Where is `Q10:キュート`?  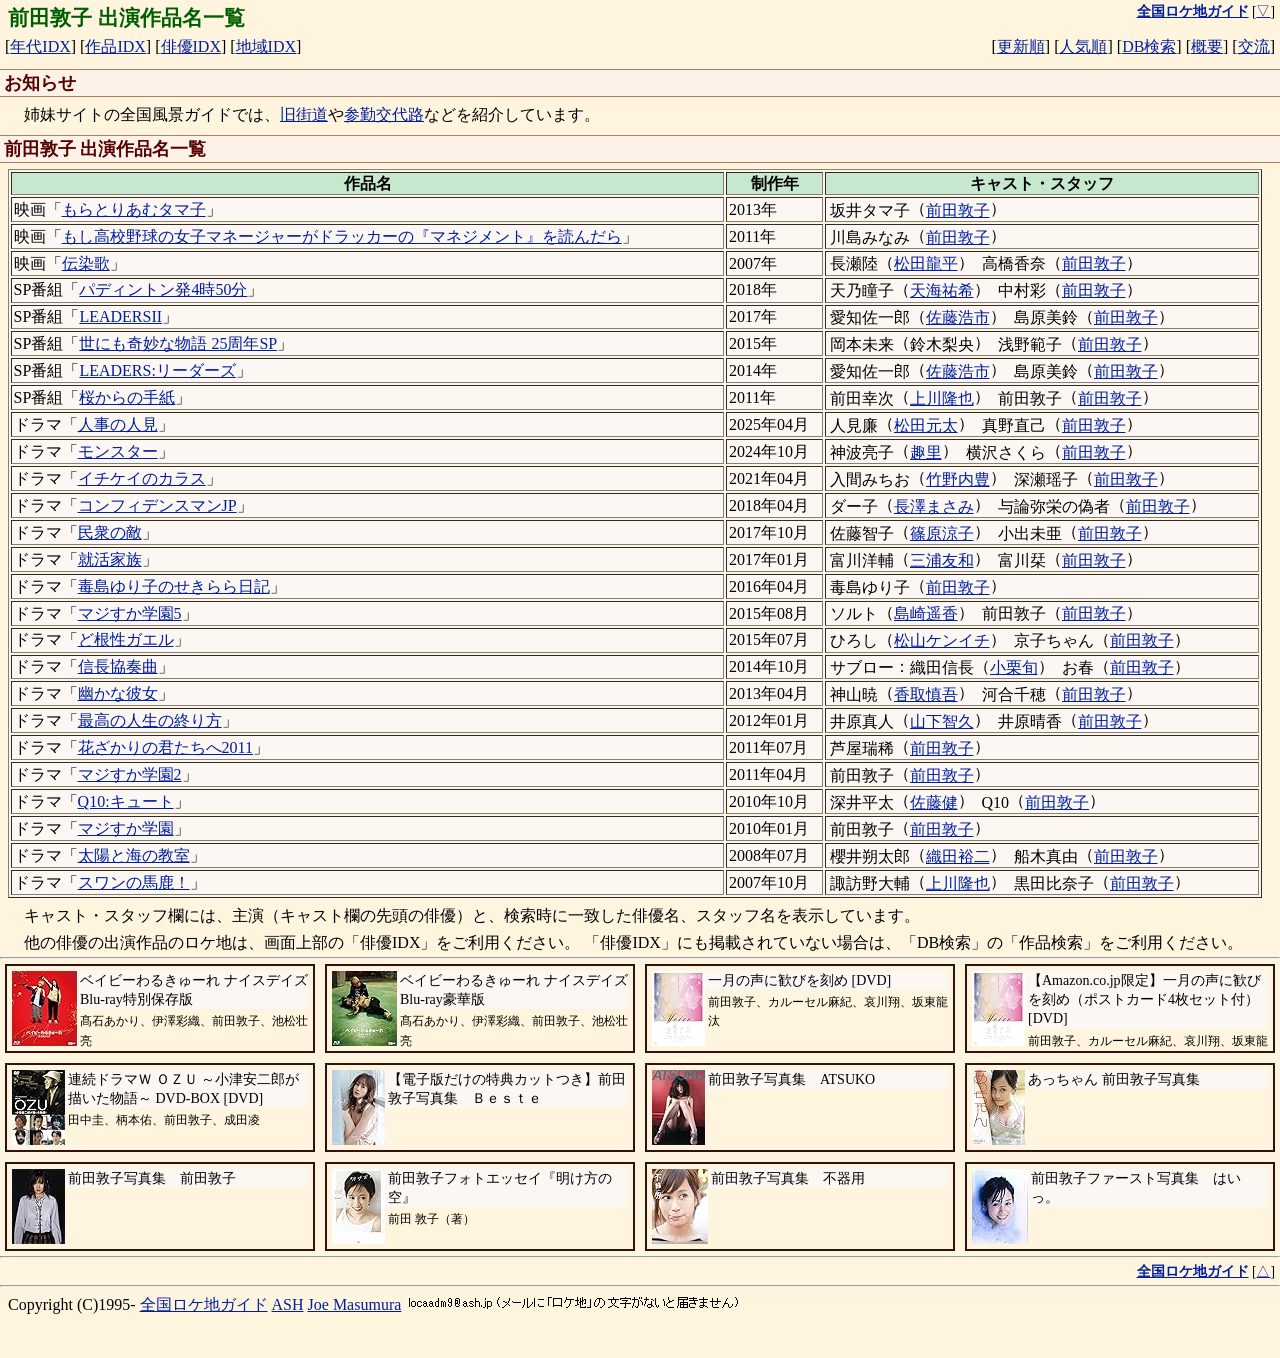
Q10:キュート is located at coordinates (126, 801).